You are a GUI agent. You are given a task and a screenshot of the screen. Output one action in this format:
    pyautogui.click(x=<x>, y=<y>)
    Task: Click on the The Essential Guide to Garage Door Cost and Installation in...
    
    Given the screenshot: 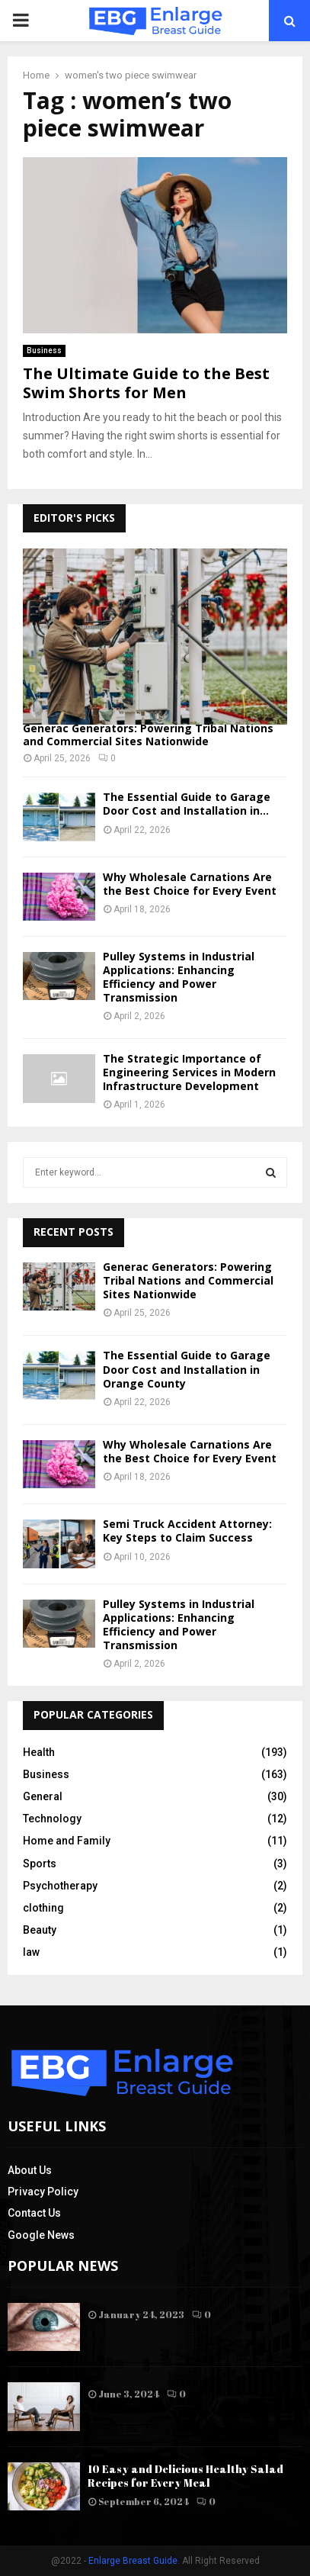 What is the action you would take?
    pyautogui.click(x=186, y=804)
    